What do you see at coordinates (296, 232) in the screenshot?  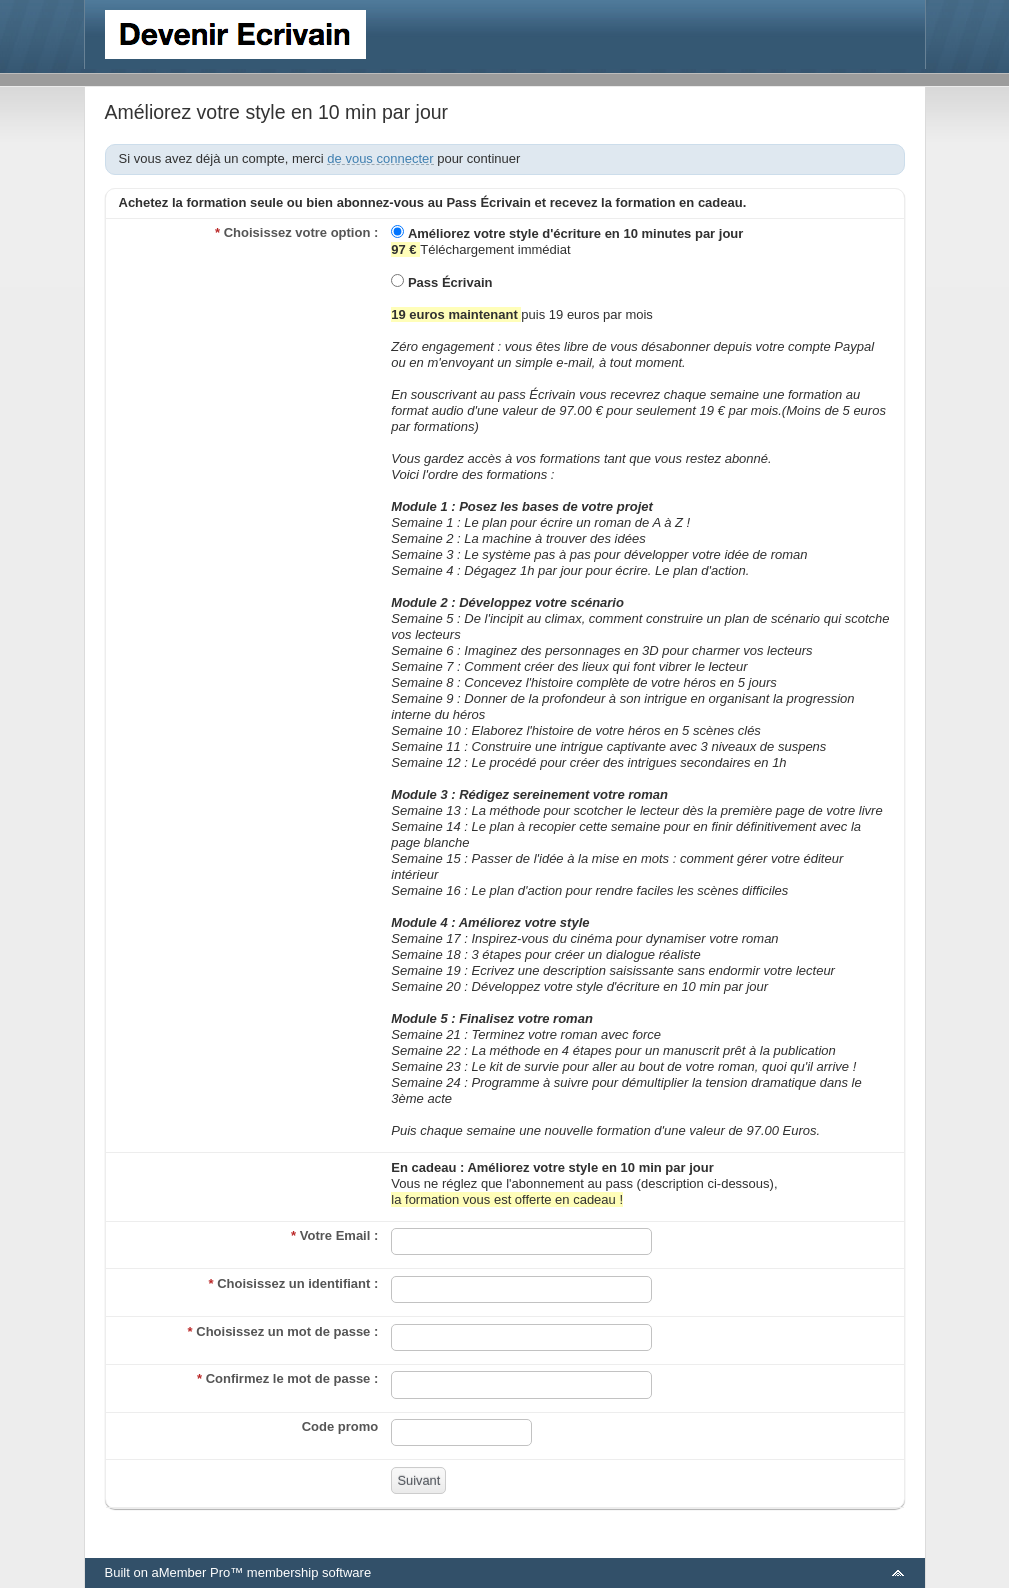 I see `Choisissez votre option :` at bounding box center [296, 232].